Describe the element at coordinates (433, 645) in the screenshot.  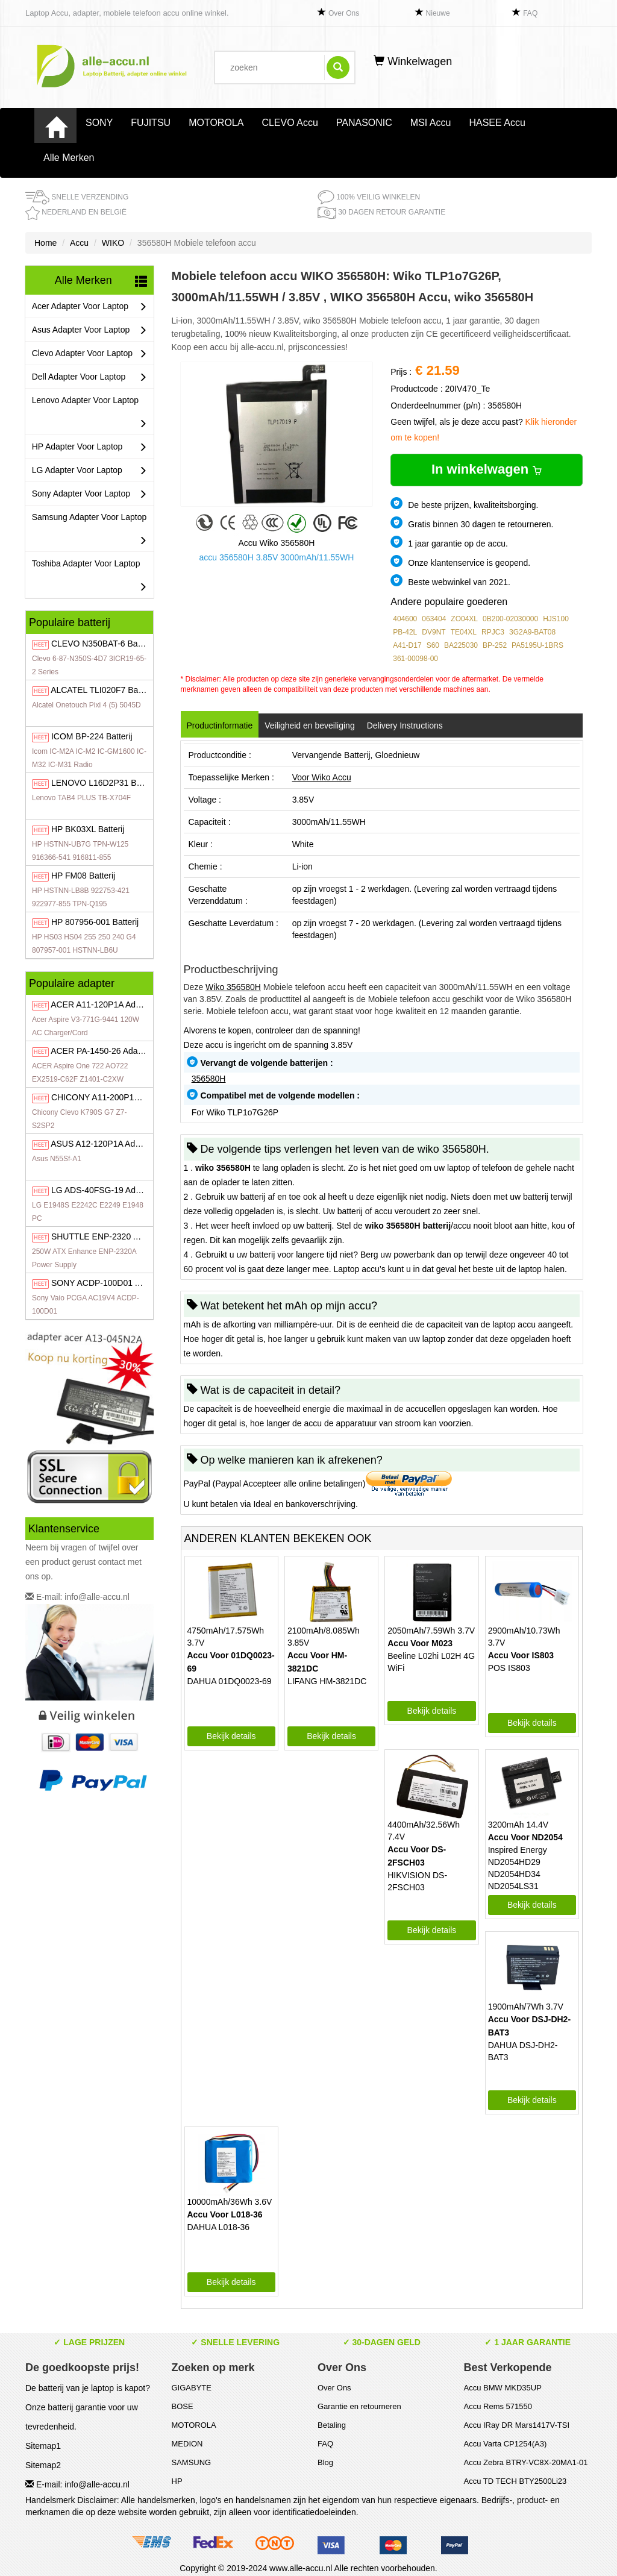
I see `S60` at that location.